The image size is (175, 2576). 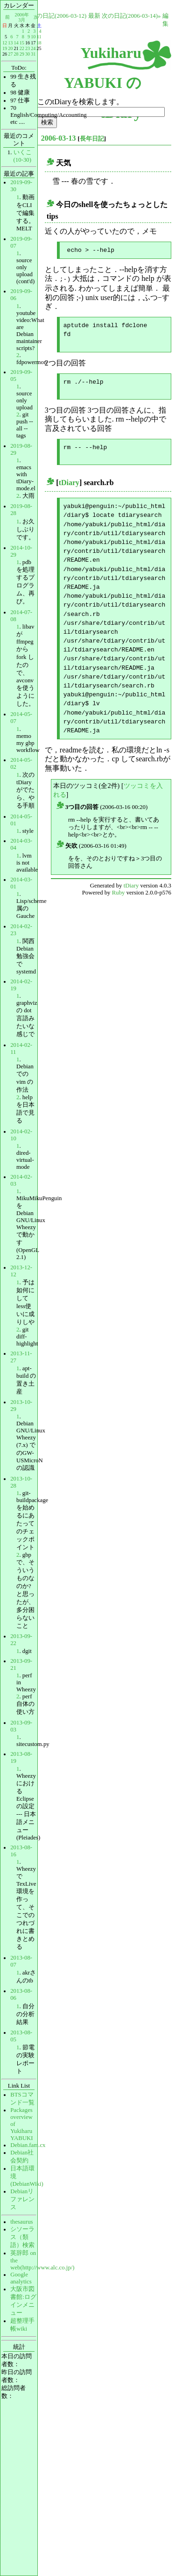 What do you see at coordinates (22, 54) in the screenshot?
I see `29` at bounding box center [22, 54].